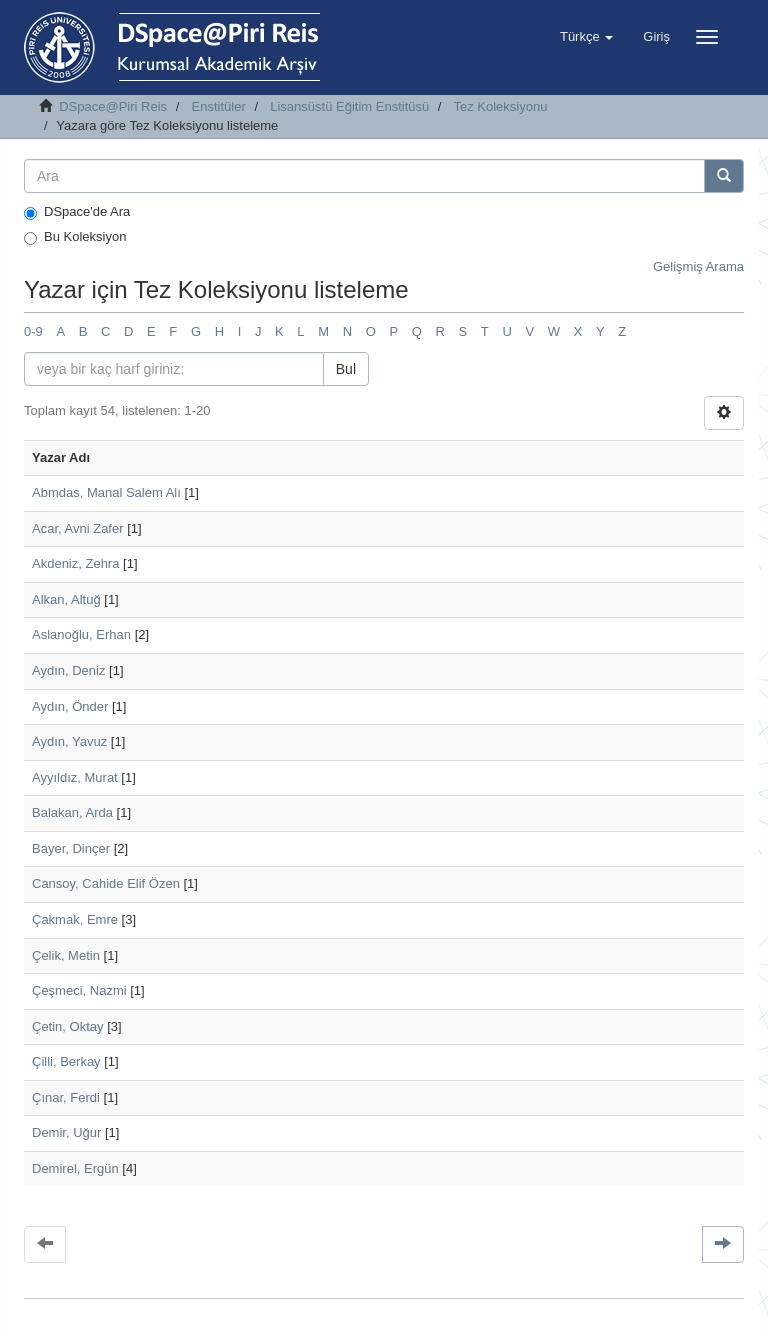  What do you see at coordinates (66, 1097) in the screenshot?
I see `Çınar, Ferdi` at bounding box center [66, 1097].